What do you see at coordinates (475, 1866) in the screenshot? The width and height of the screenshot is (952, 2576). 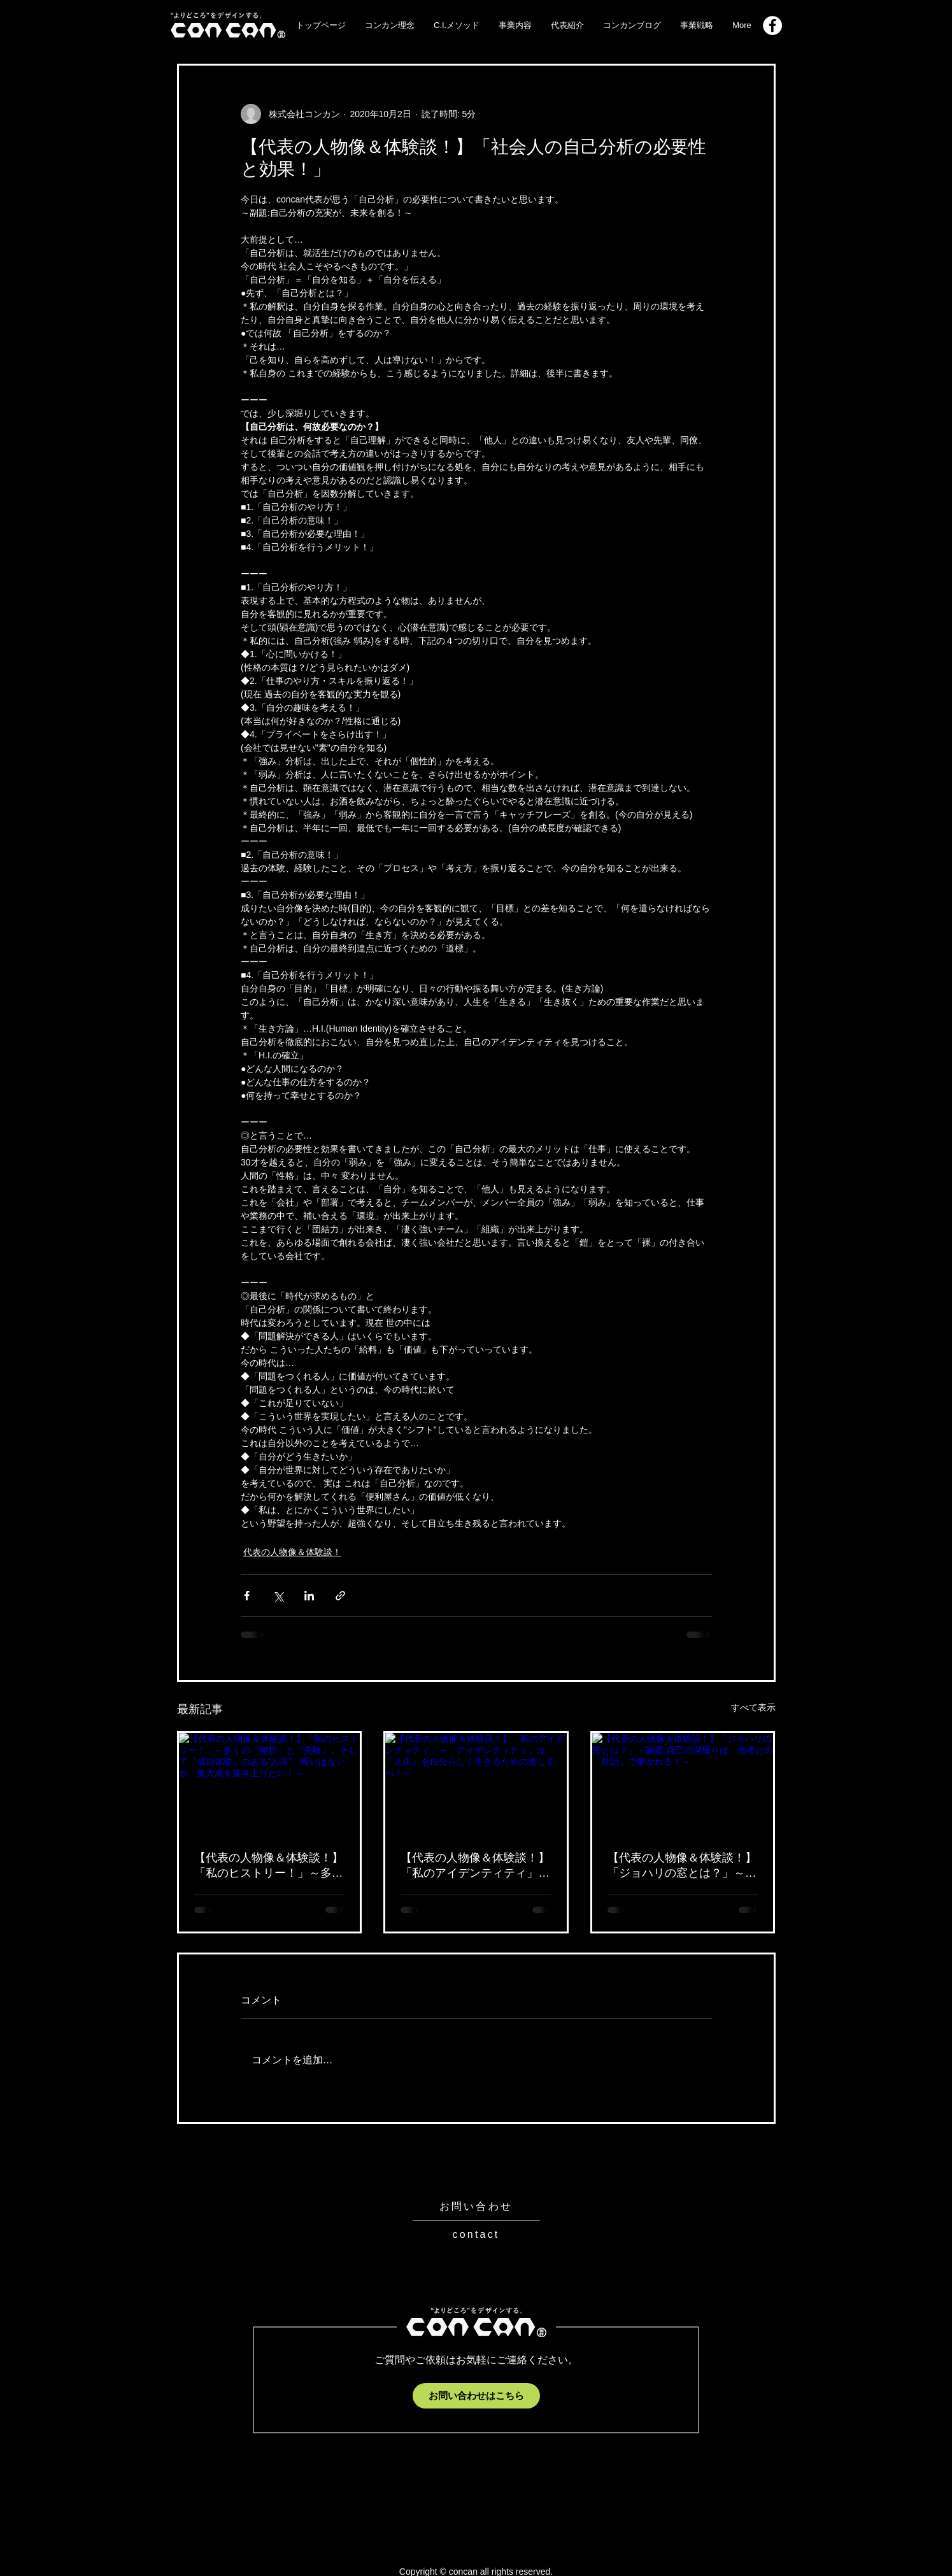 I see `【代表の人物像＆体験談！】「私のアイデンティティ」～「アイデンティティ」は、『人生』を自分らしく生きるための道しるべ！～` at bounding box center [475, 1866].